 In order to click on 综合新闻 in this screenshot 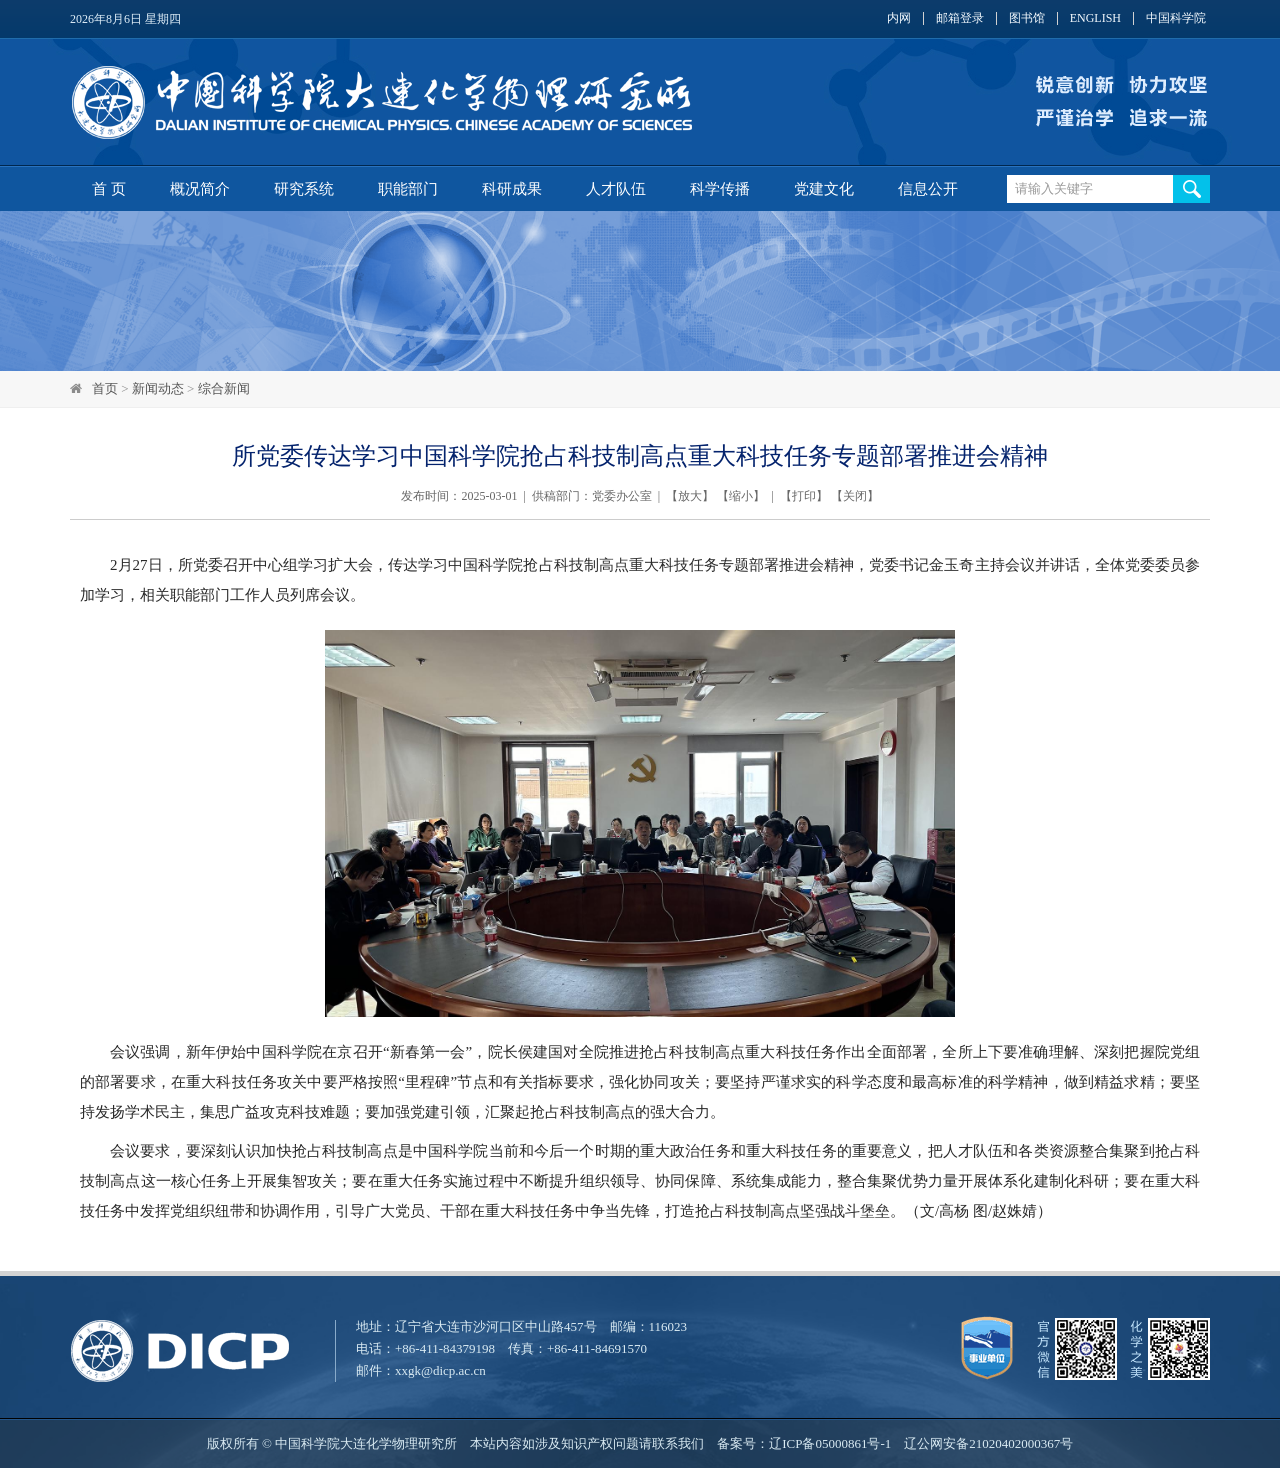, I will do `click(224, 388)`.